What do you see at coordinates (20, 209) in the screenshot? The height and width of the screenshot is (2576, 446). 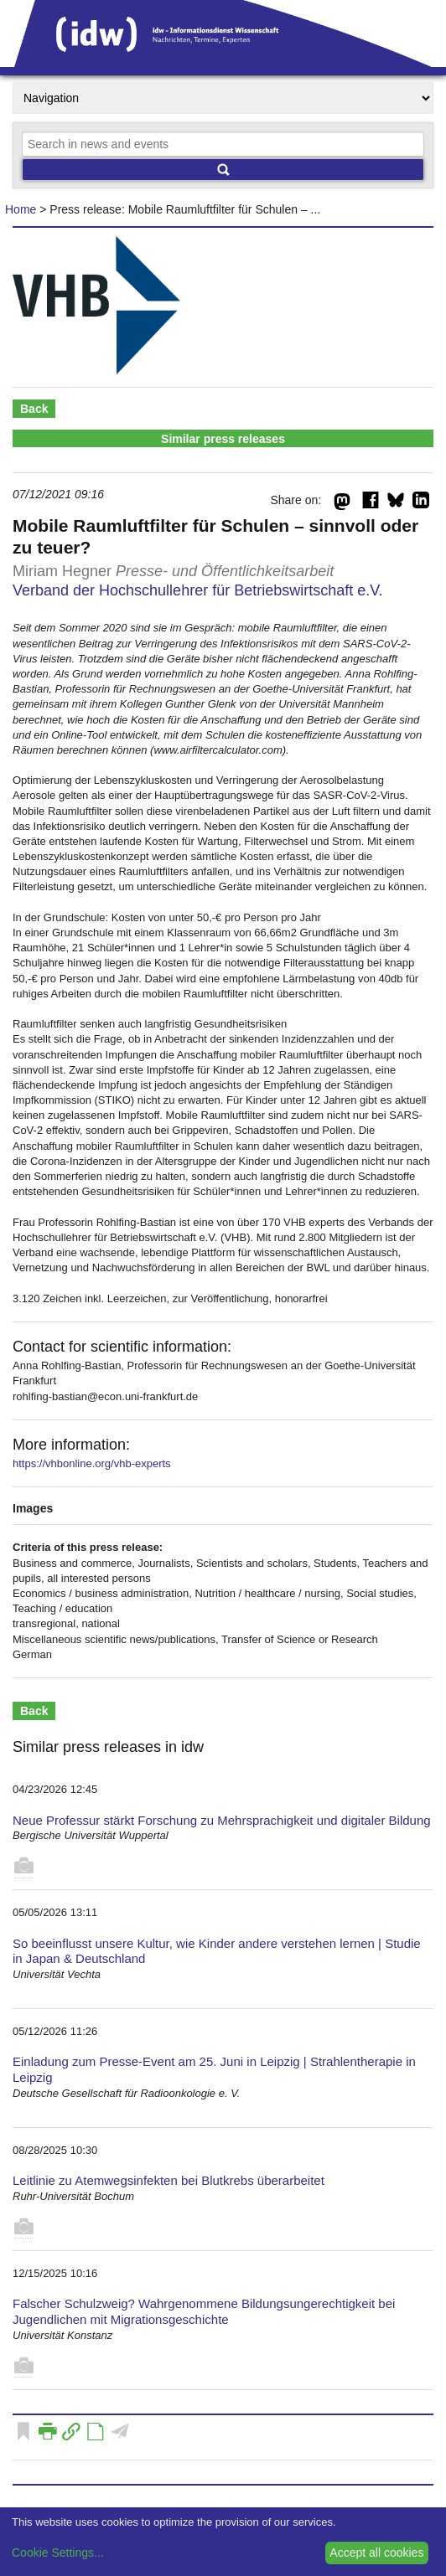 I see `Home` at bounding box center [20, 209].